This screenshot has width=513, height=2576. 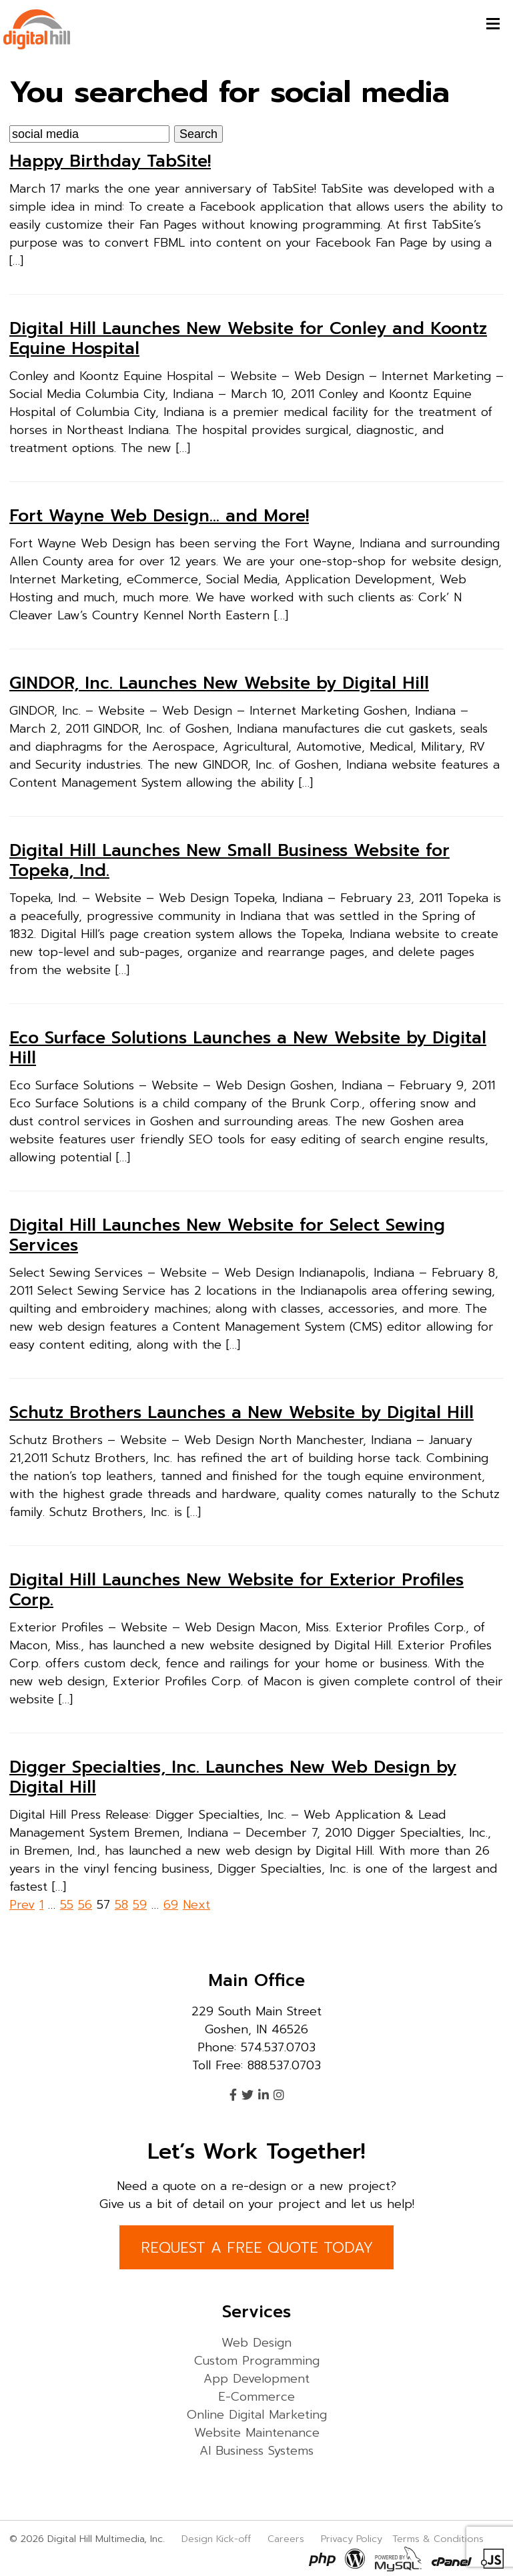 I want to click on Custom Programming, so click(x=257, y=2360).